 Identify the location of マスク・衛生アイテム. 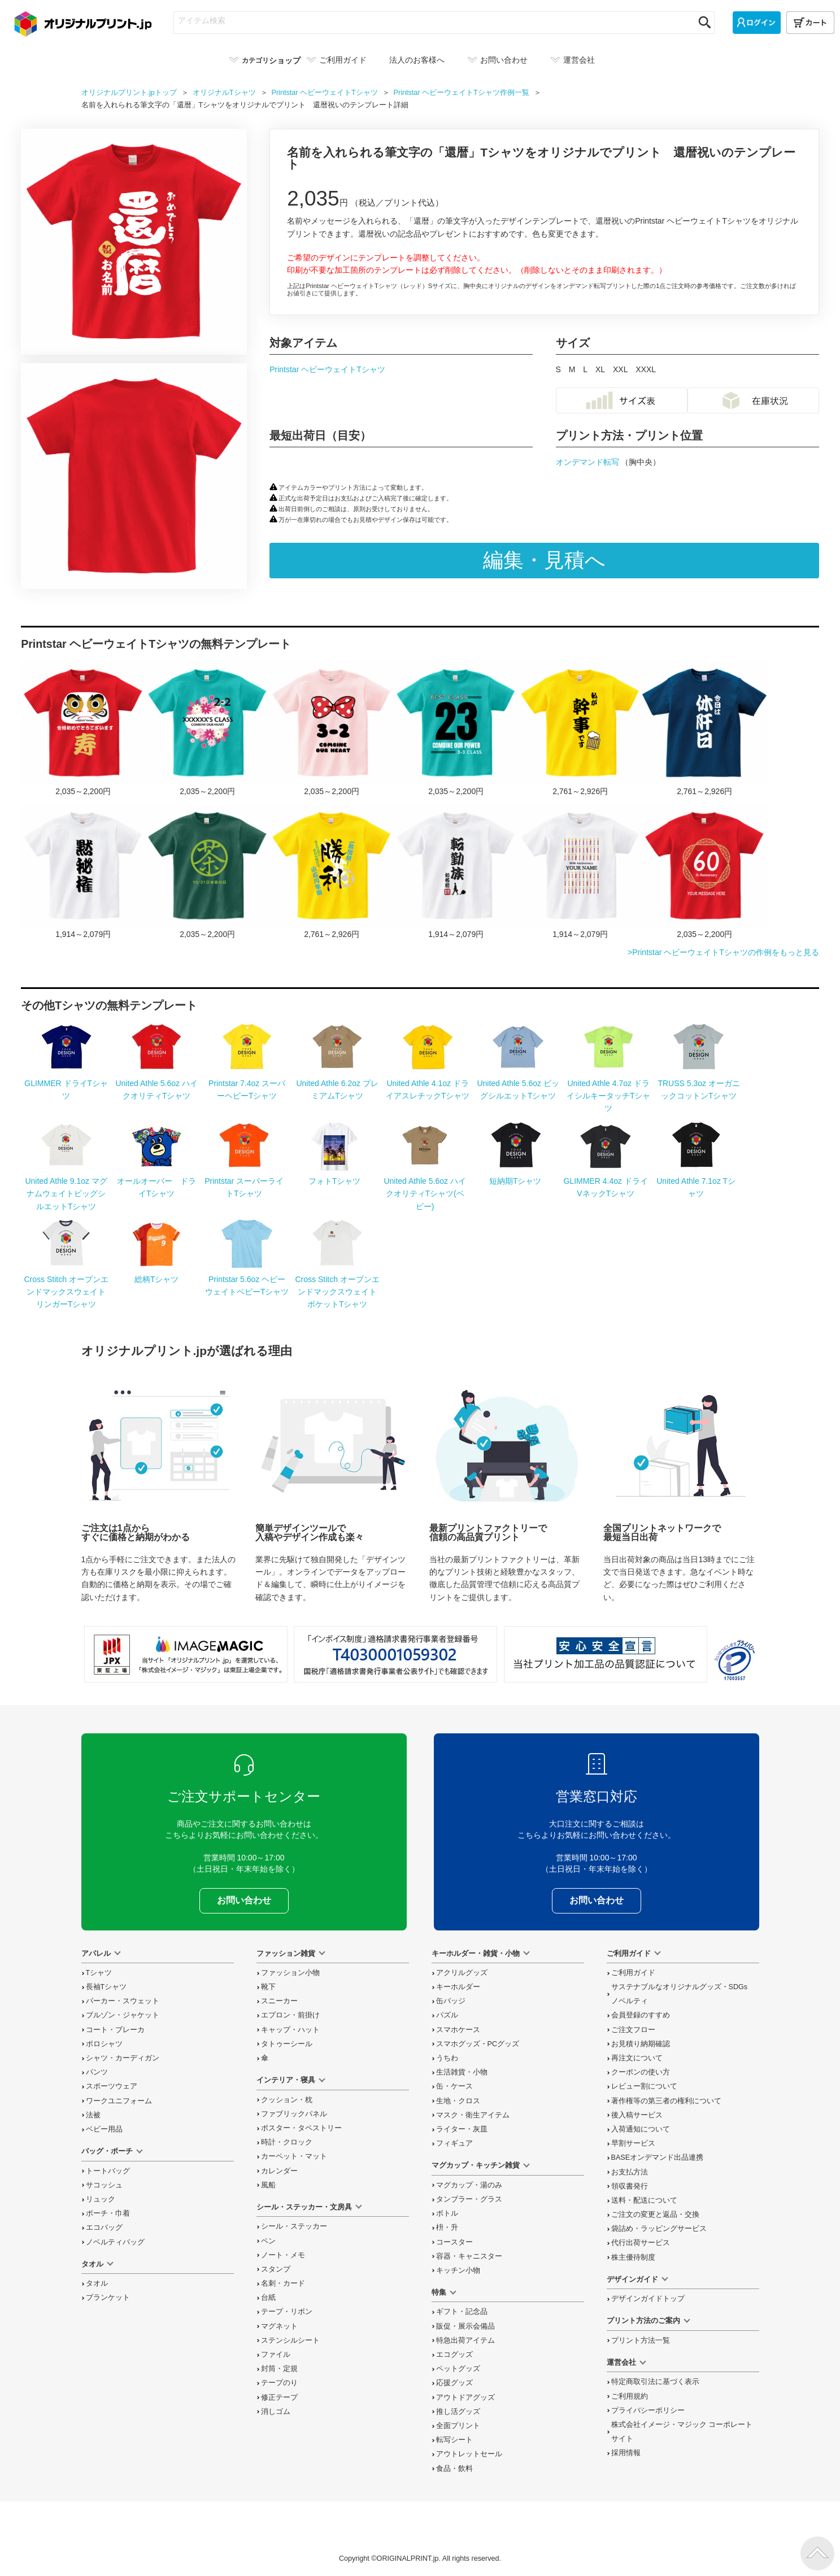
(473, 2115).